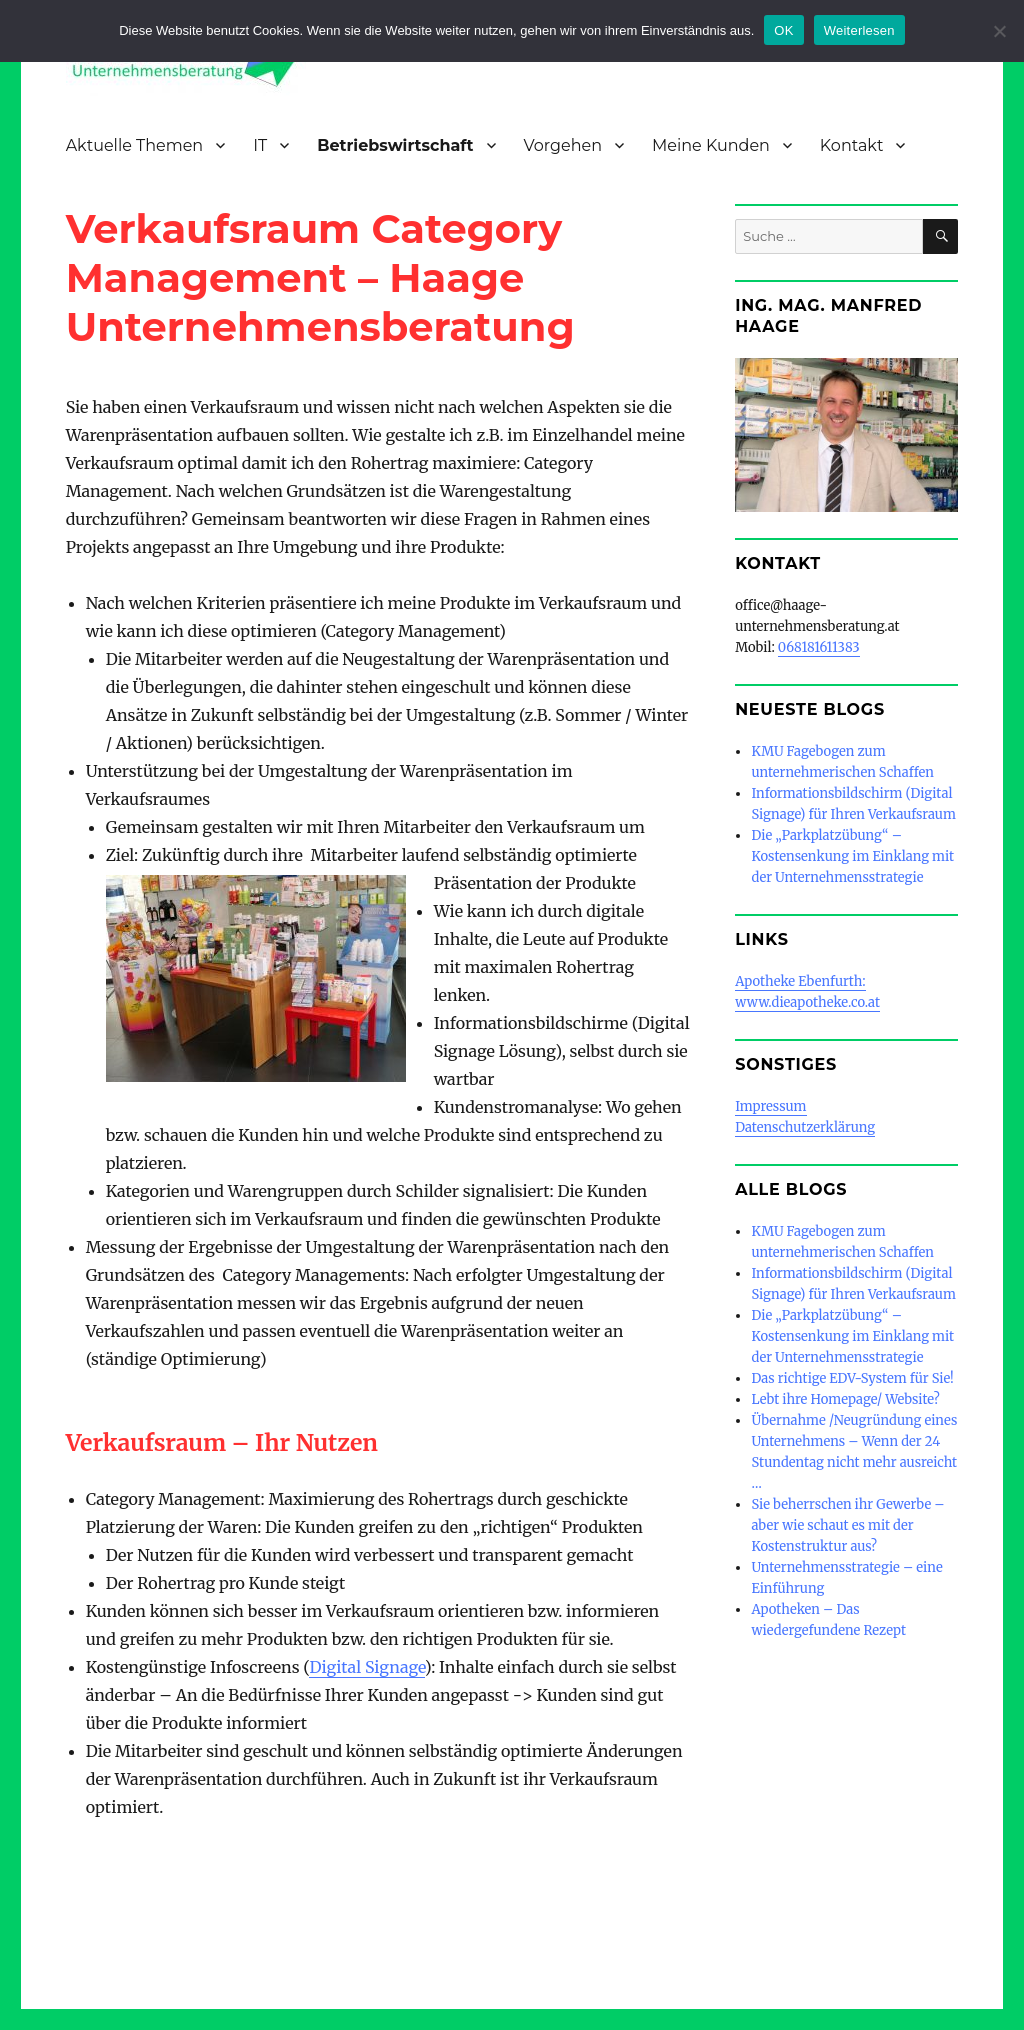  What do you see at coordinates (852, 856) in the screenshot?
I see `Die „Parkplatzübung“ – Kostensenkung im Einklang mit der Unternehmensstrategie` at bounding box center [852, 856].